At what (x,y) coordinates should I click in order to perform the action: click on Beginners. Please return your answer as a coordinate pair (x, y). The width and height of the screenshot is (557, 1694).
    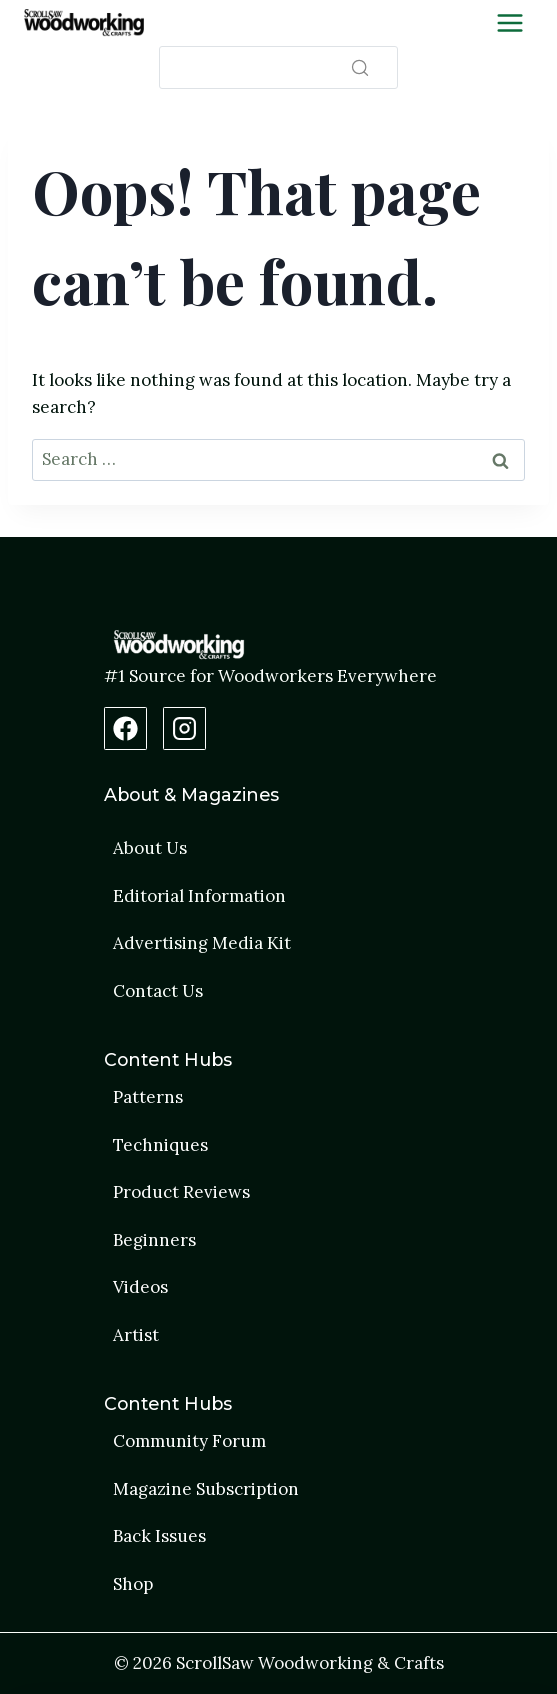
    Looking at the image, I should click on (154, 1240).